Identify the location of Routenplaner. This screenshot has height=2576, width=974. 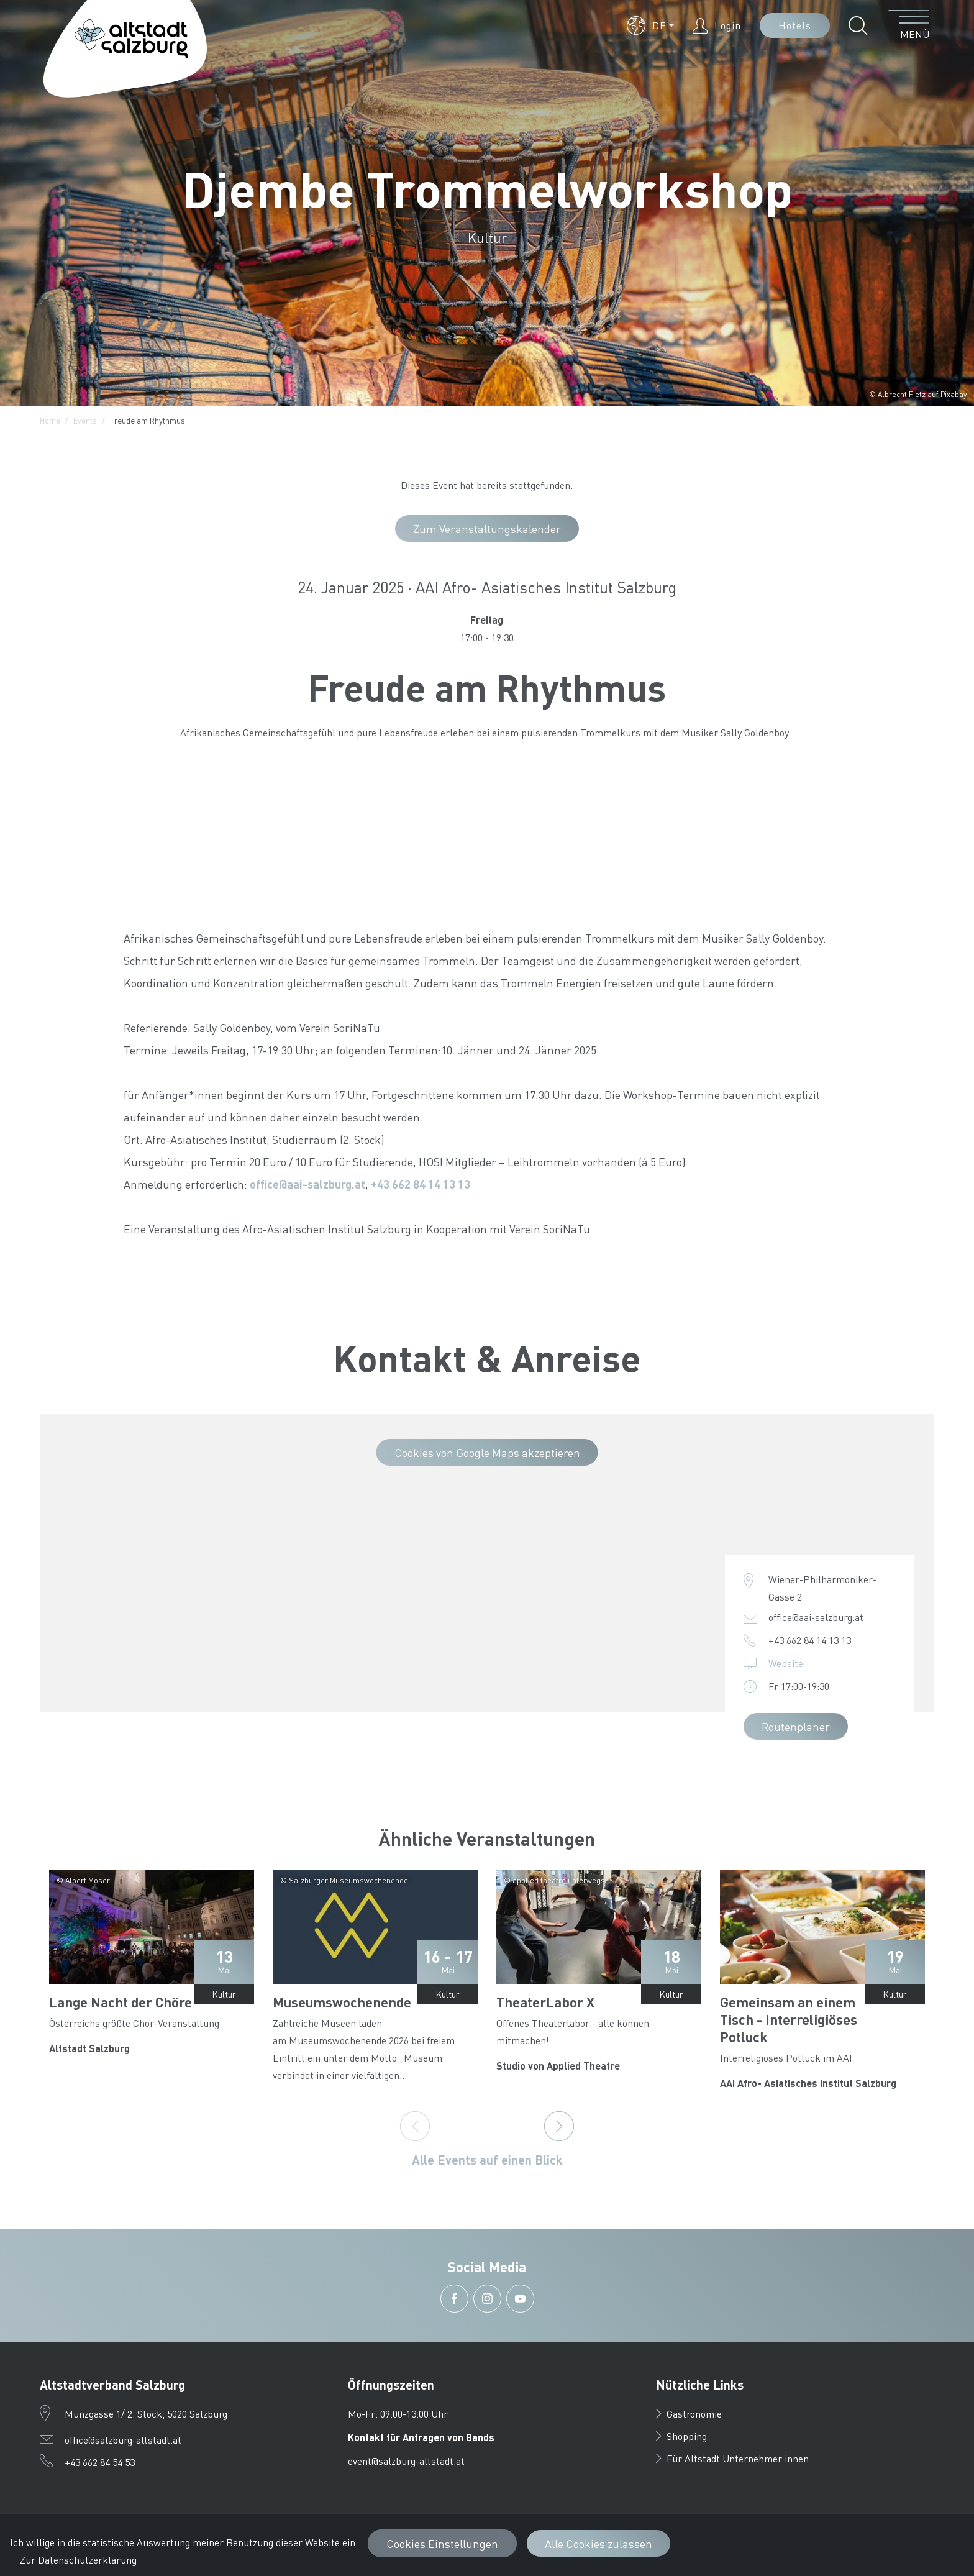
(796, 1726).